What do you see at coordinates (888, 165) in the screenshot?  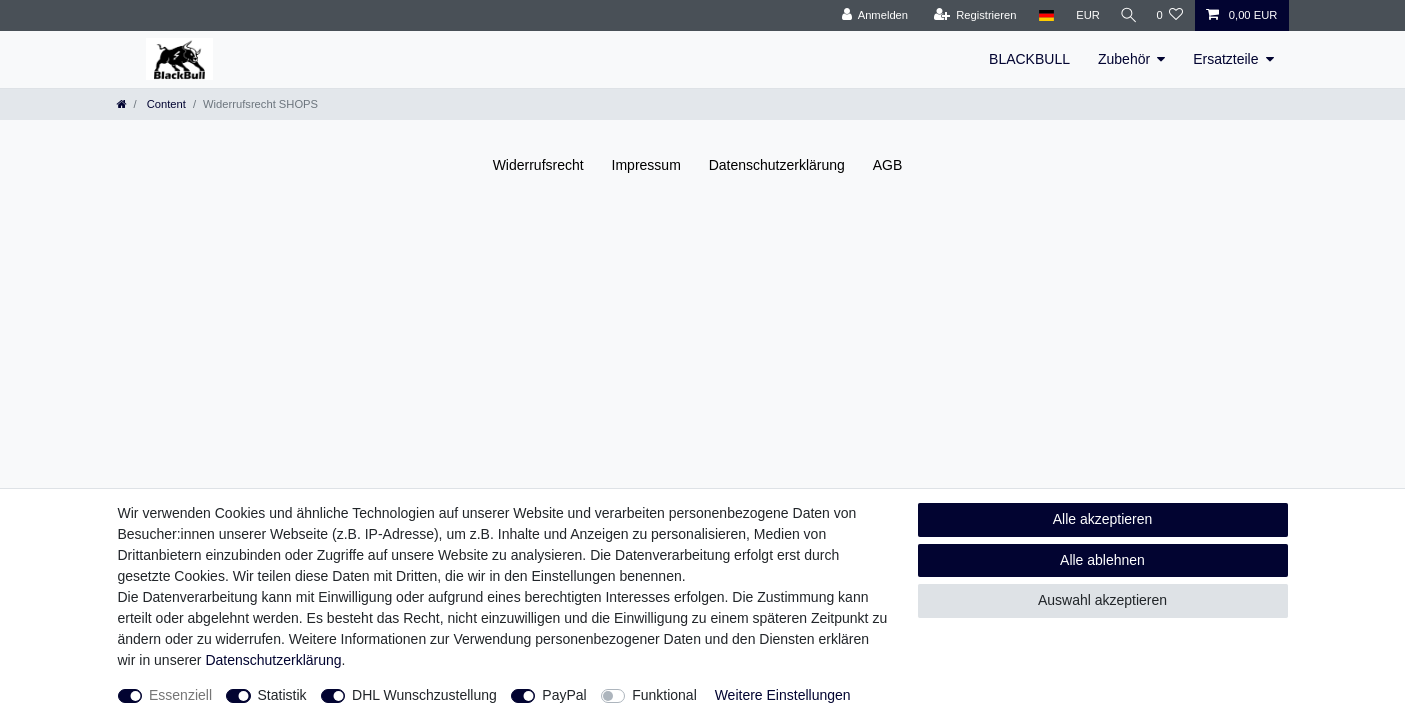 I see `AGB` at bounding box center [888, 165].